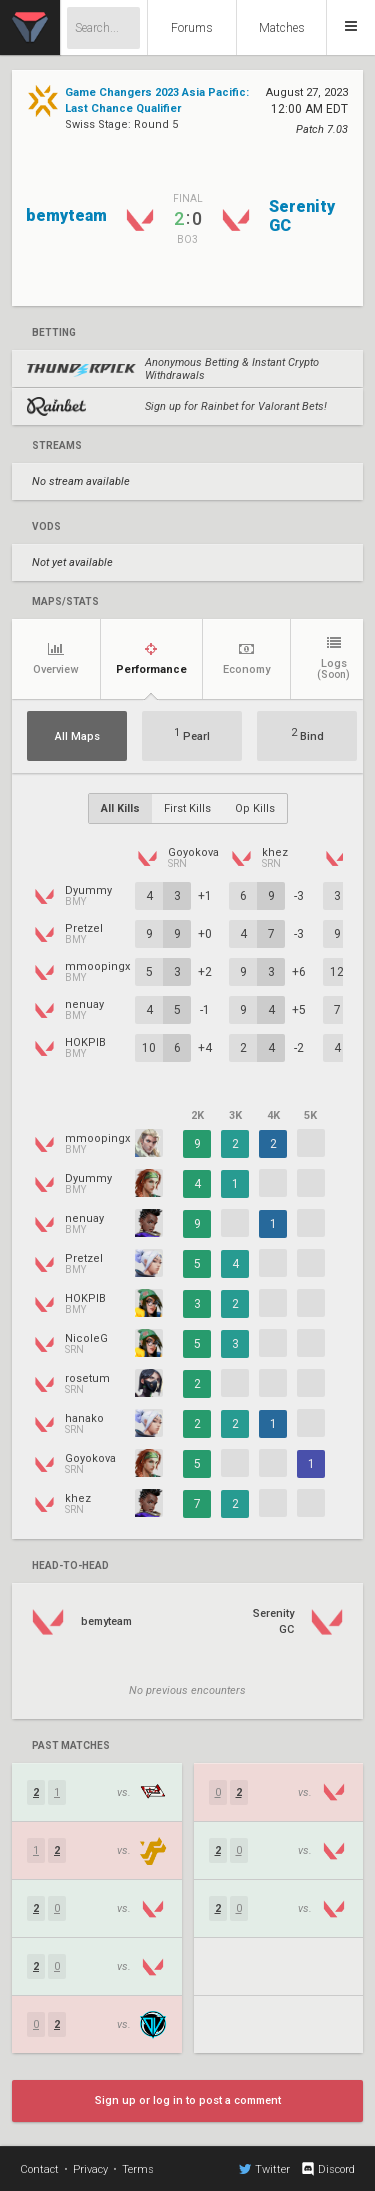 This screenshot has height=2191, width=375. I want to click on Discord, so click(327, 2169).